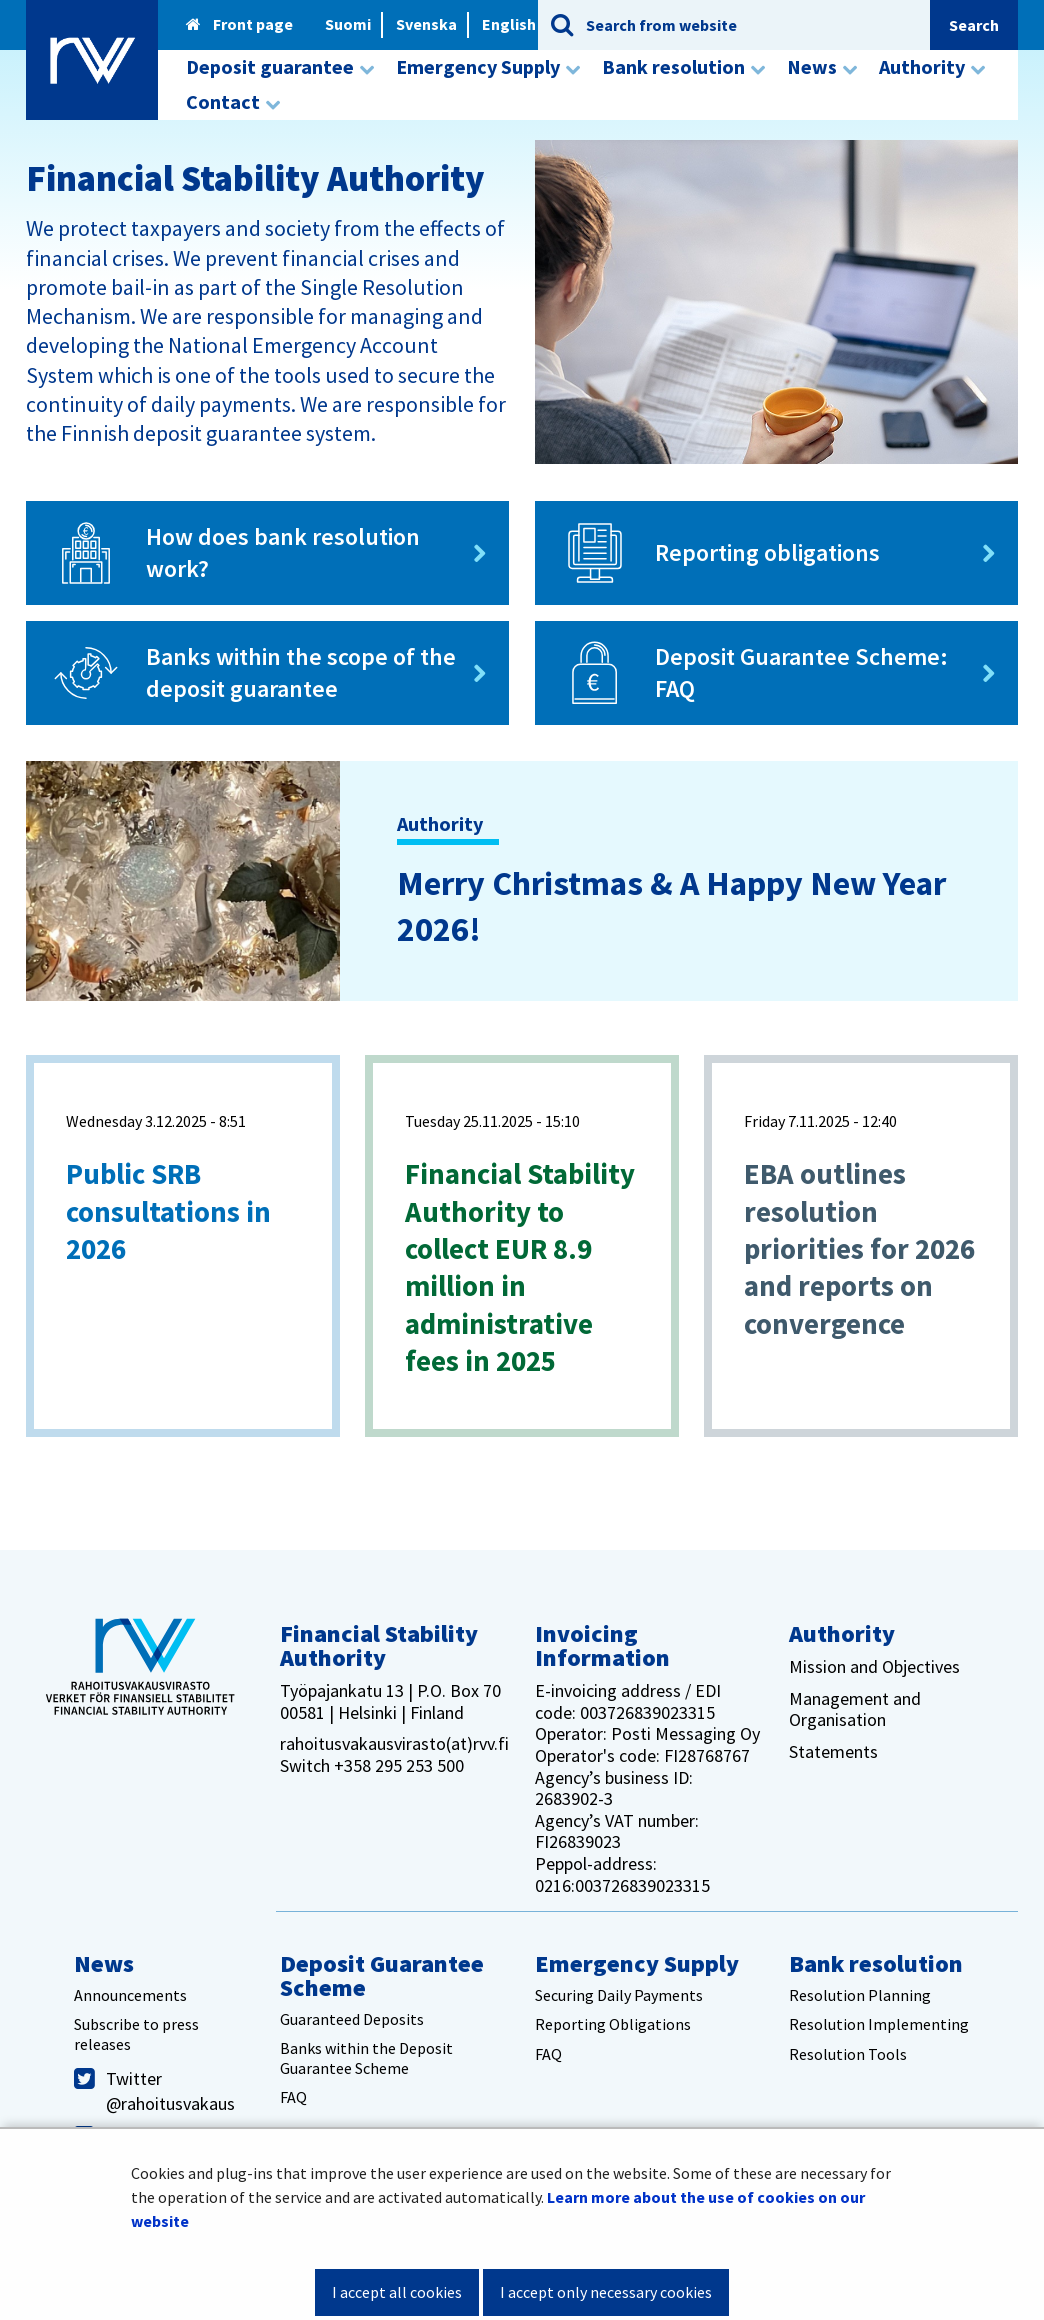  What do you see at coordinates (848, 2054) in the screenshot?
I see `Resolution Tools` at bounding box center [848, 2054].